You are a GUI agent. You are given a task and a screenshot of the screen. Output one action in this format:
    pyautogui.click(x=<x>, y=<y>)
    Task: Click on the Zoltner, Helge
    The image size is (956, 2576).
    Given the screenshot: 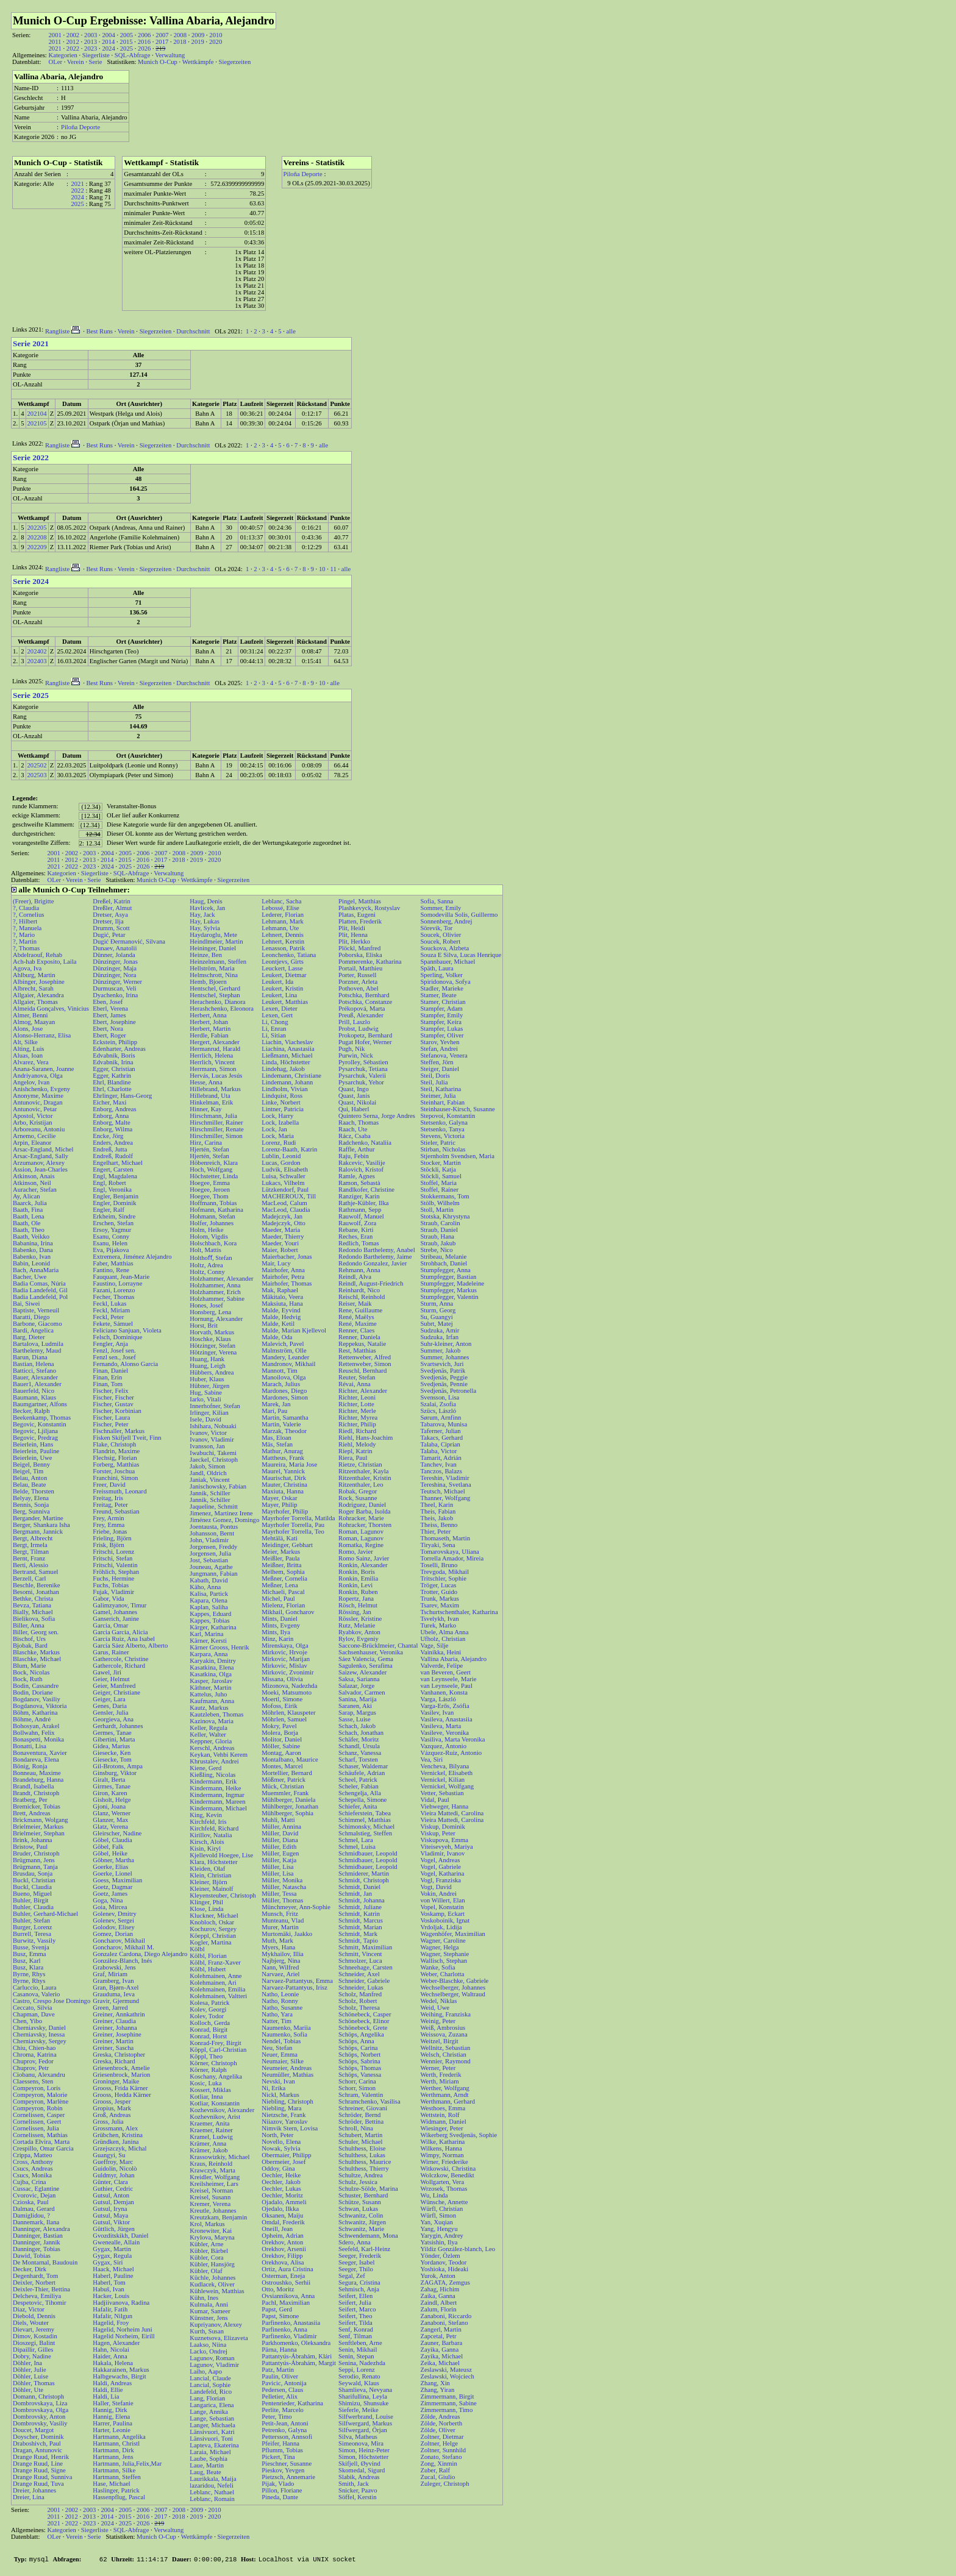 What is the action you would take?
    pyautogui.click(x=439, y=2443)
    